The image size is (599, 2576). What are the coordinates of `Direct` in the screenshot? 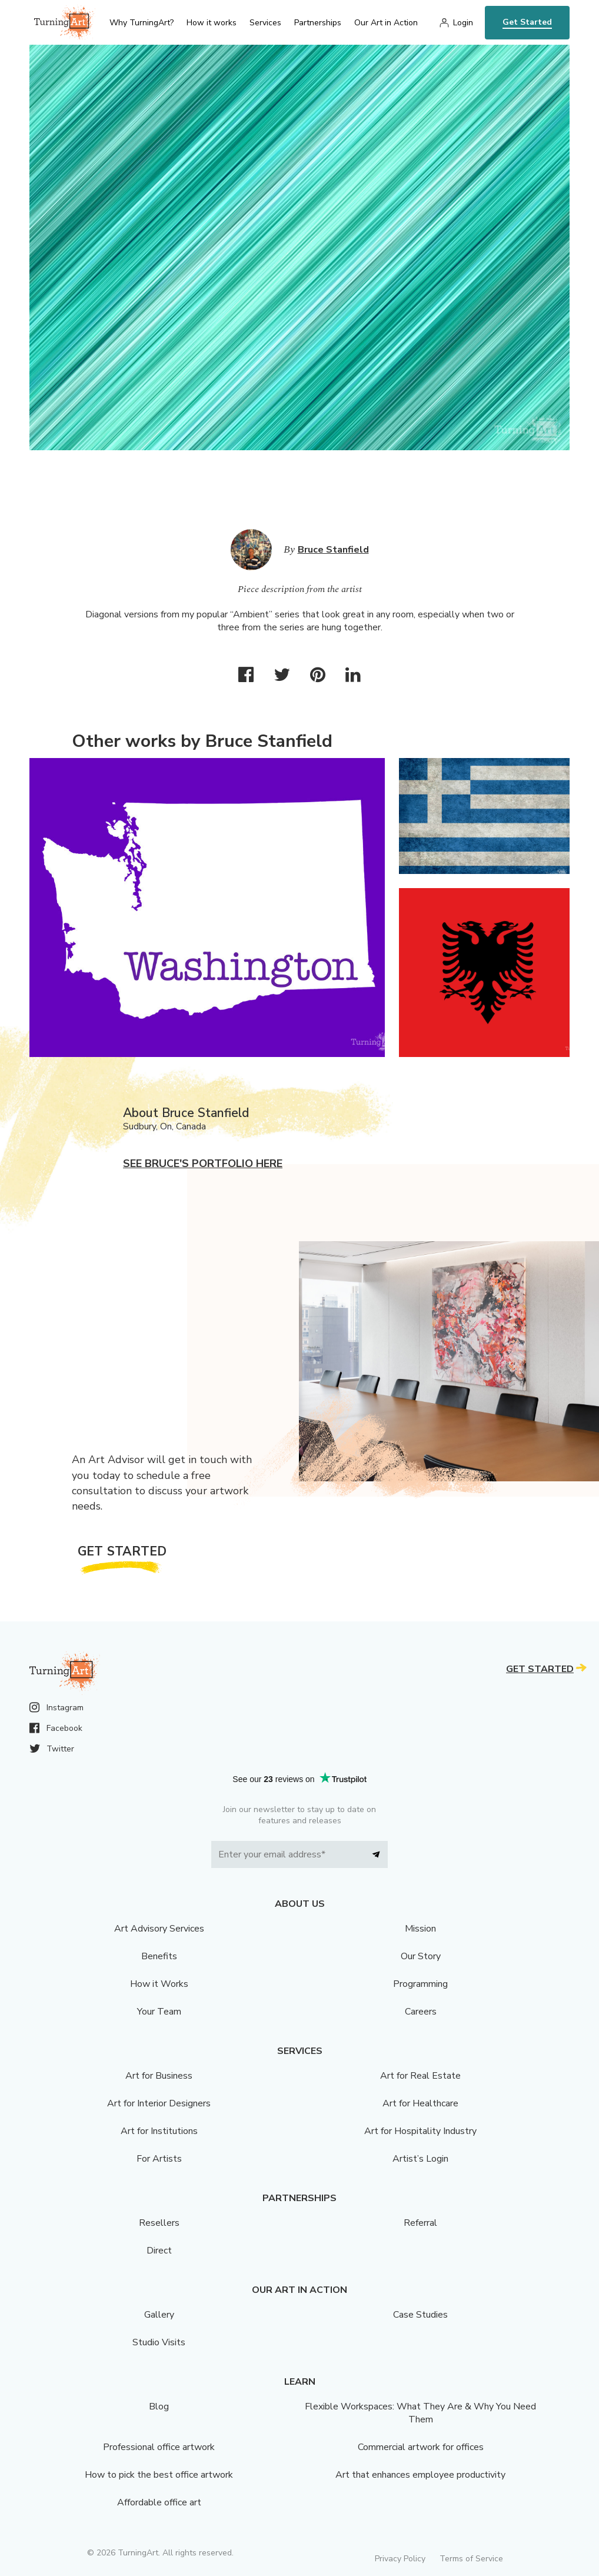 It's located at (159, 2250).